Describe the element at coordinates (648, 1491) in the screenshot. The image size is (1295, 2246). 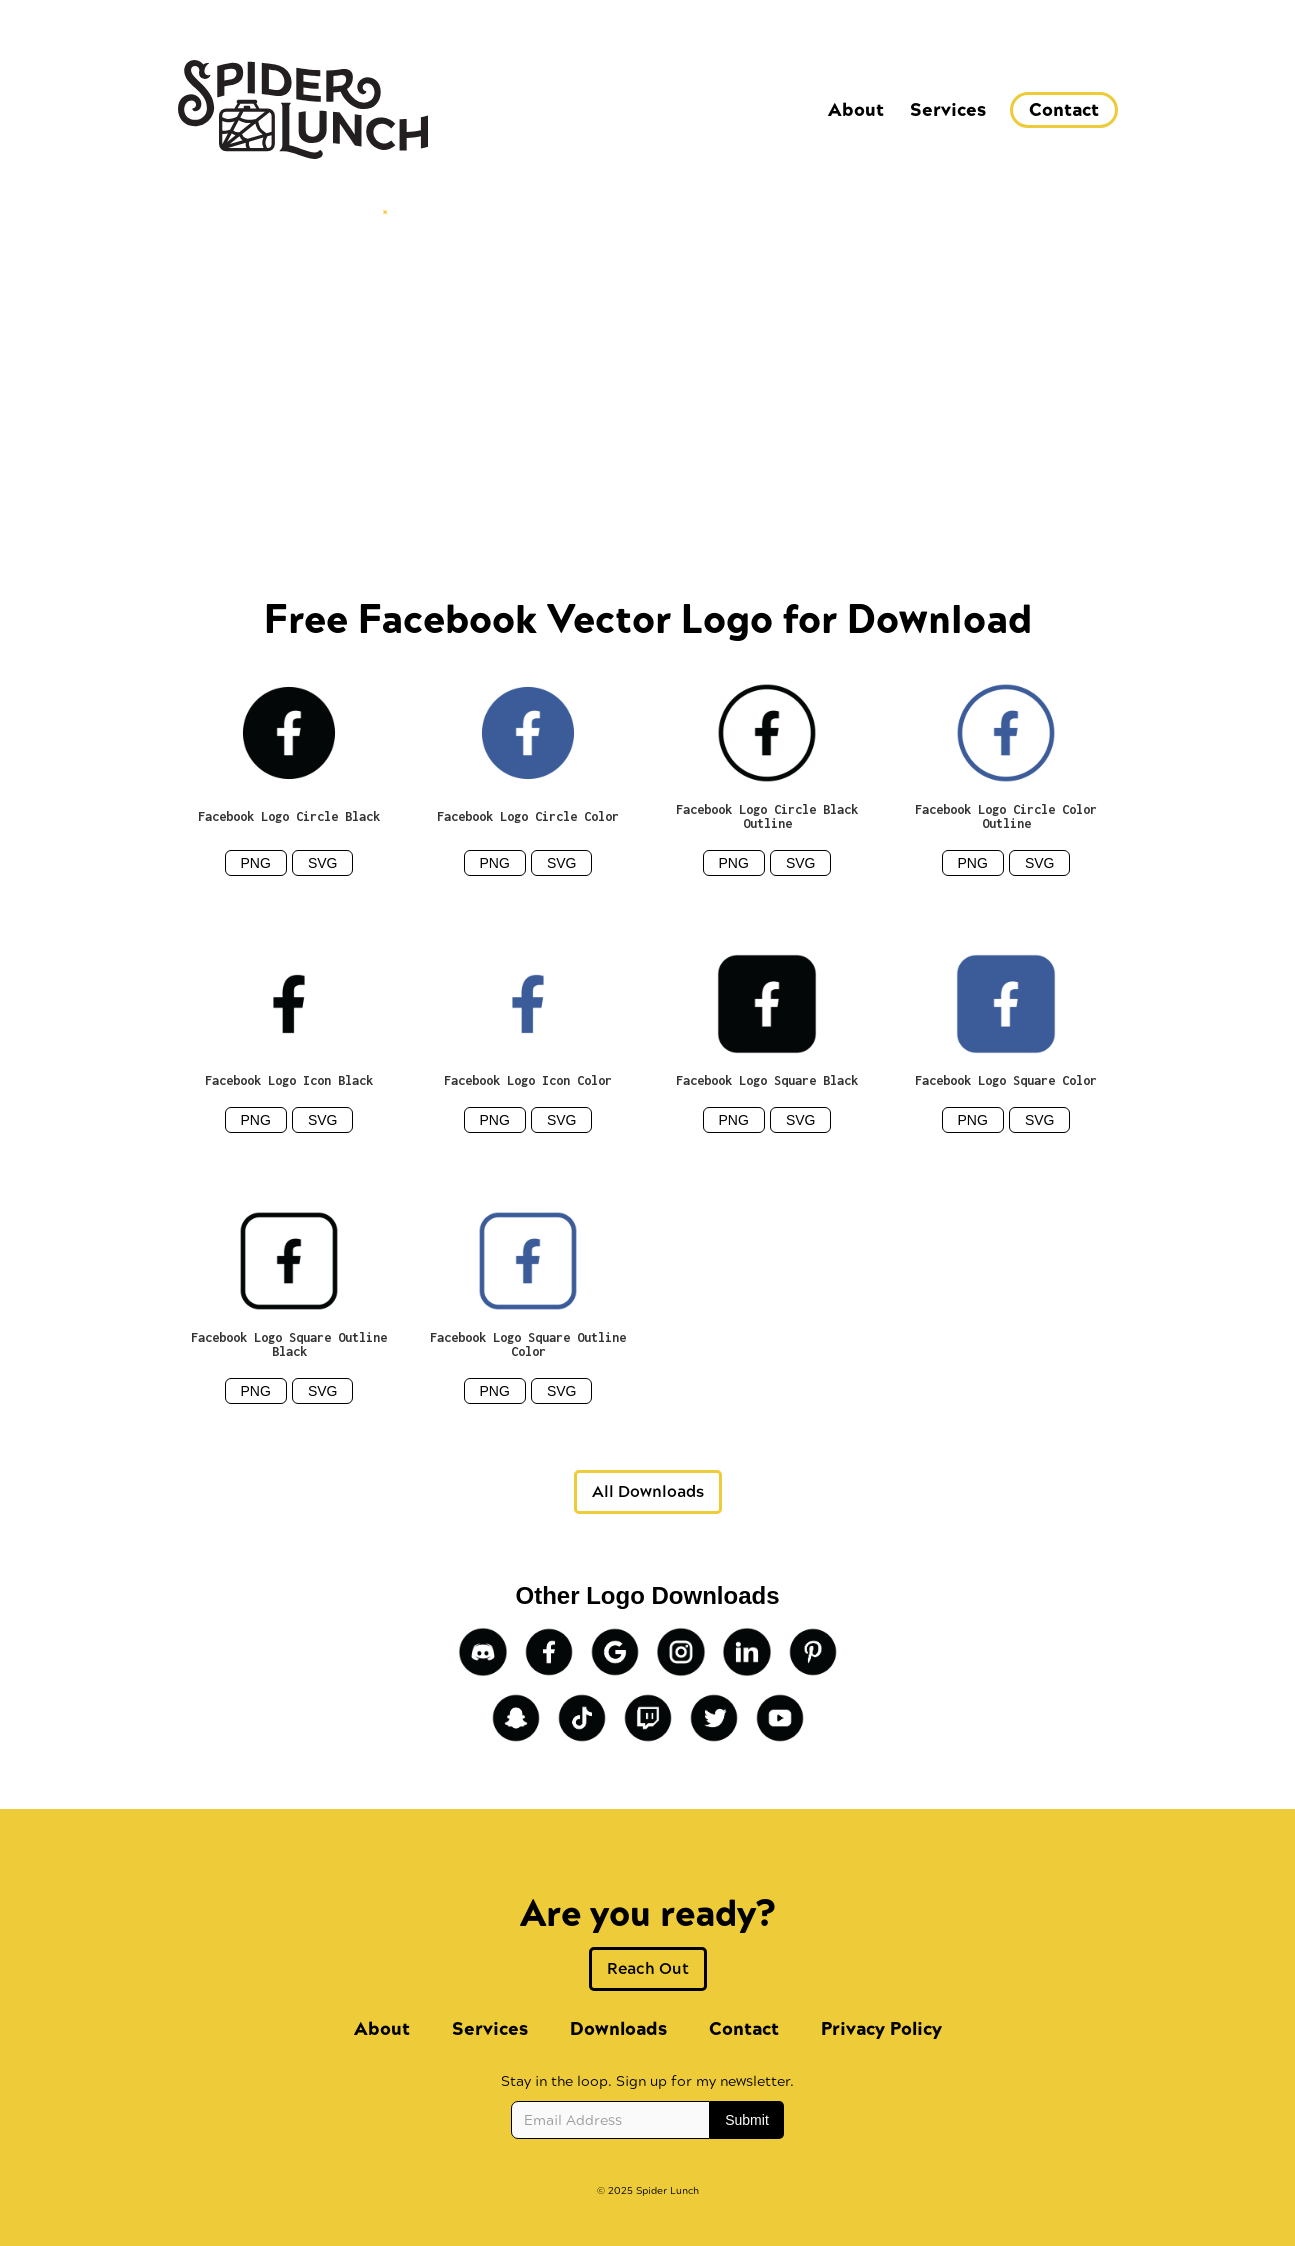
I see `All Downloads` at that location.